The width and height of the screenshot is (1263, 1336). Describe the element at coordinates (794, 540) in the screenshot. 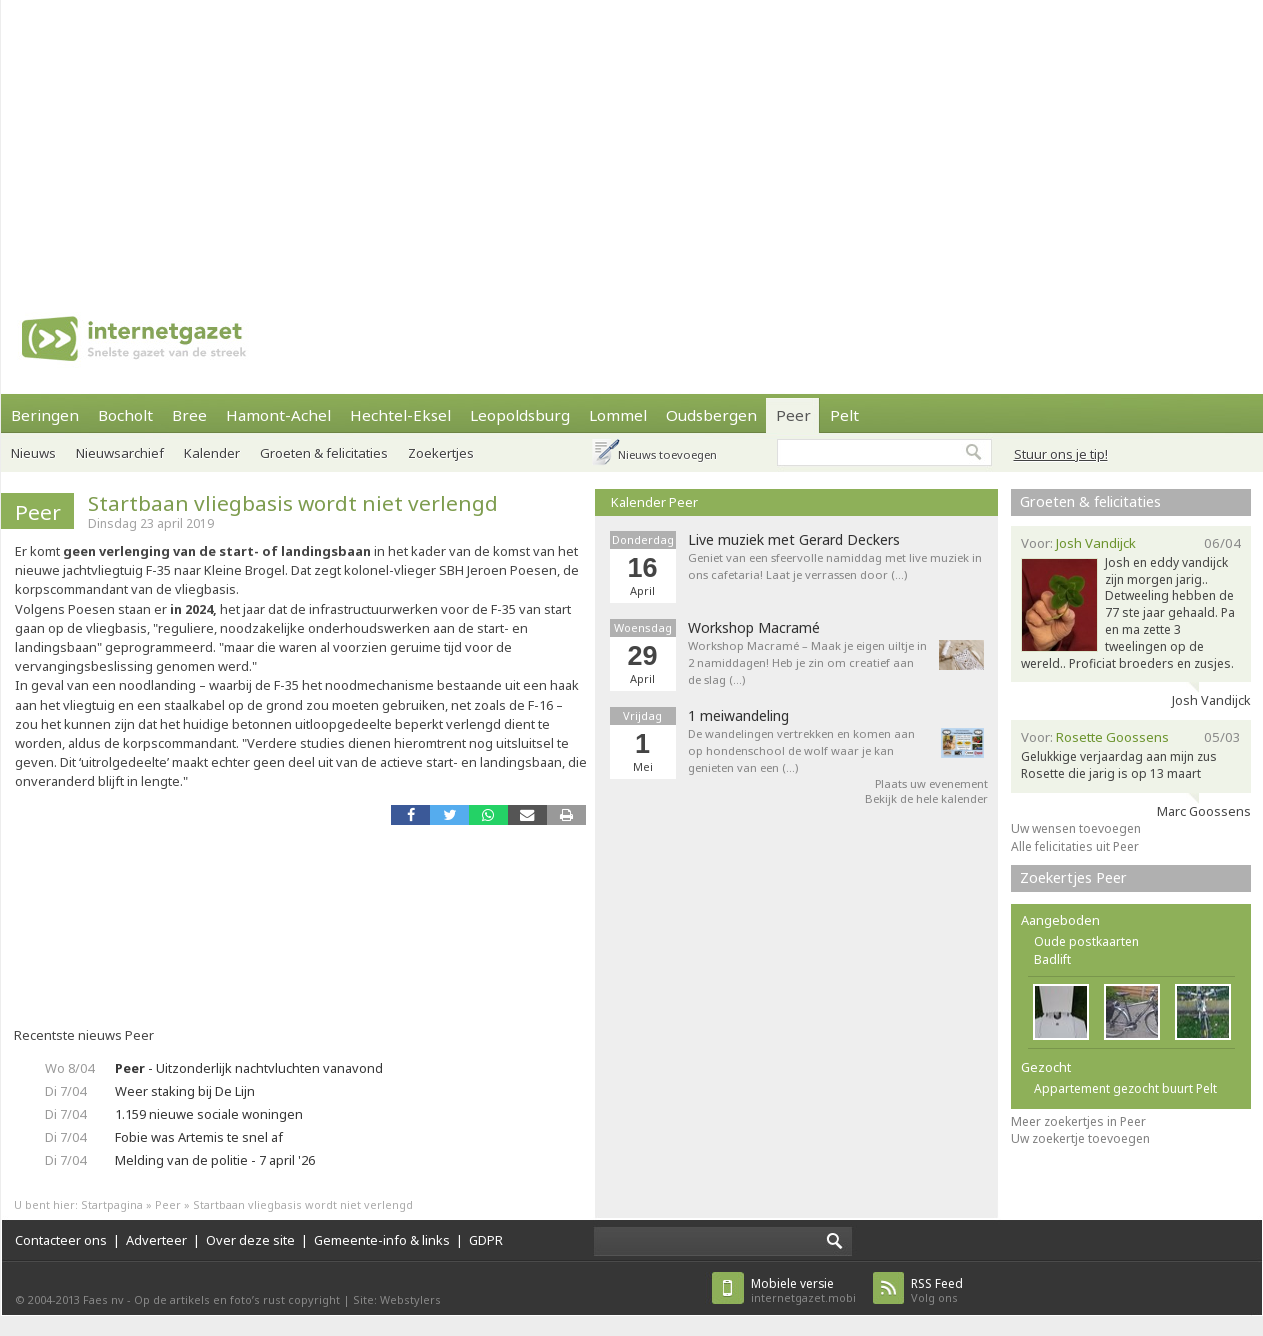

I see `Live muziek met Gerard Deckers` at that location.